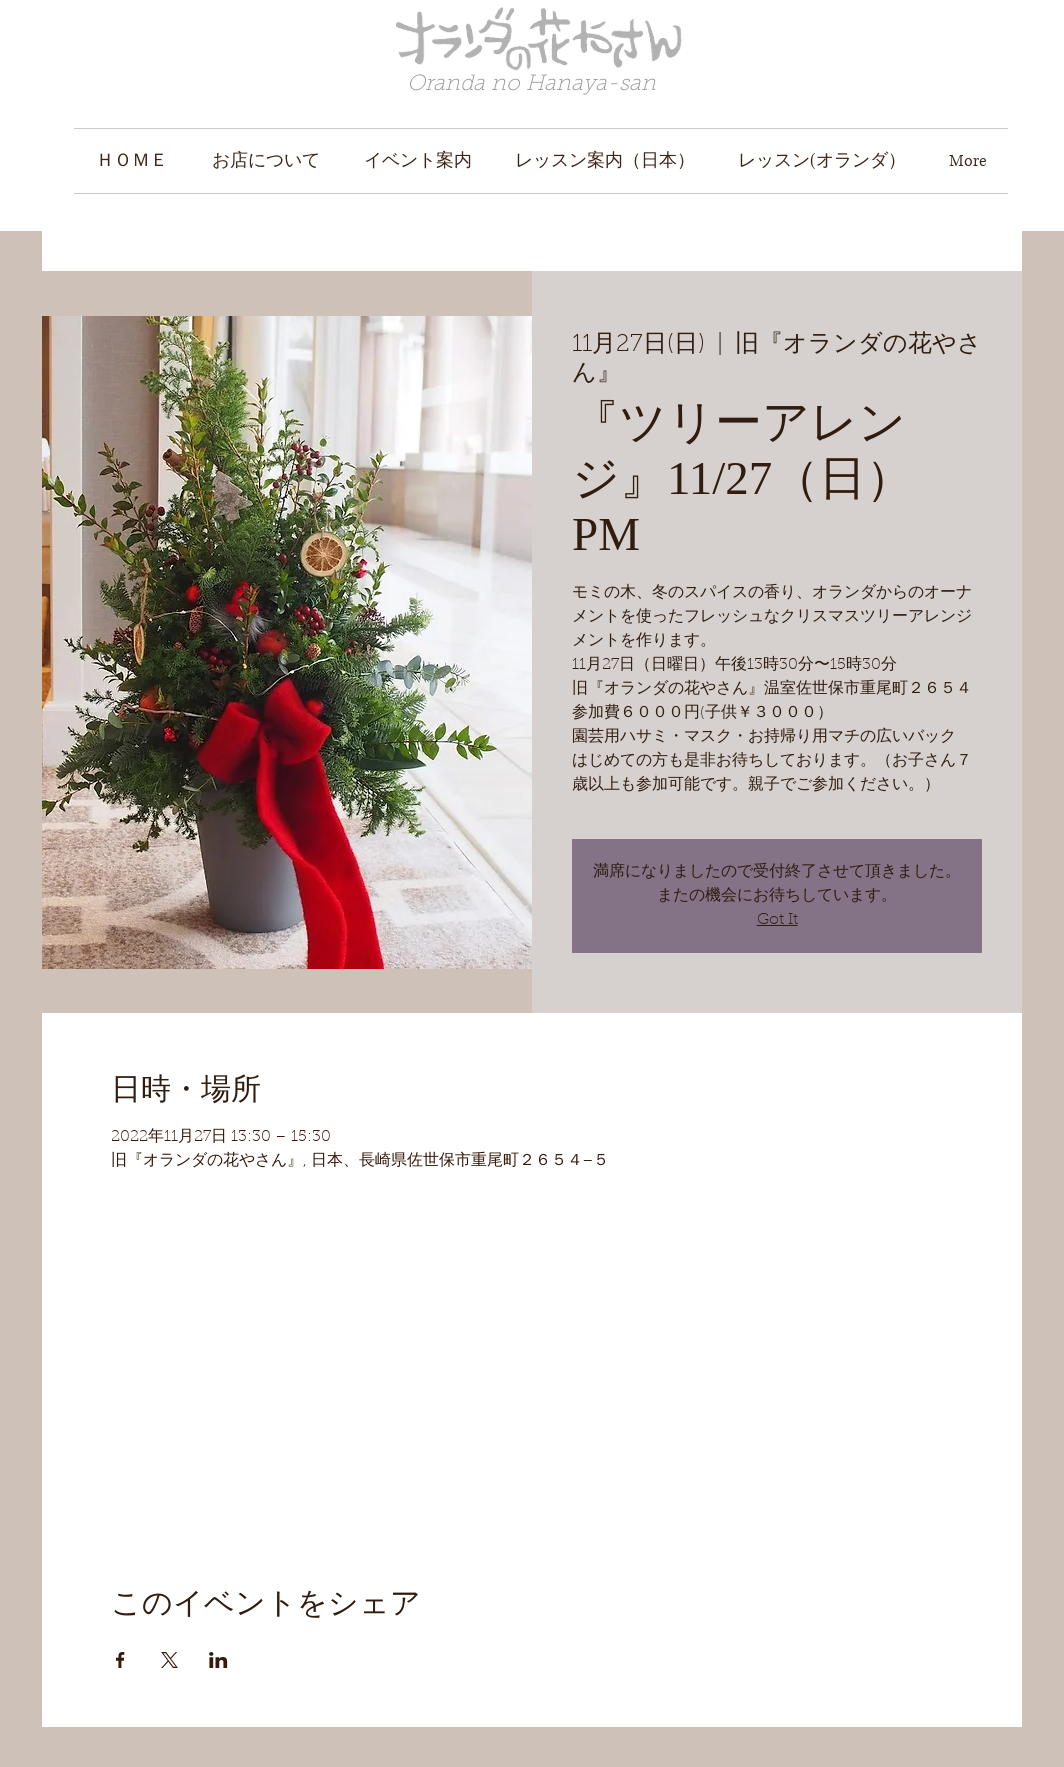 The height and width of the screenshot is (1767, 1064). Describe the element at coordinates (218, 1660) in the screenshot. I see `[LinkedInでイベントをシェア]` at that location.